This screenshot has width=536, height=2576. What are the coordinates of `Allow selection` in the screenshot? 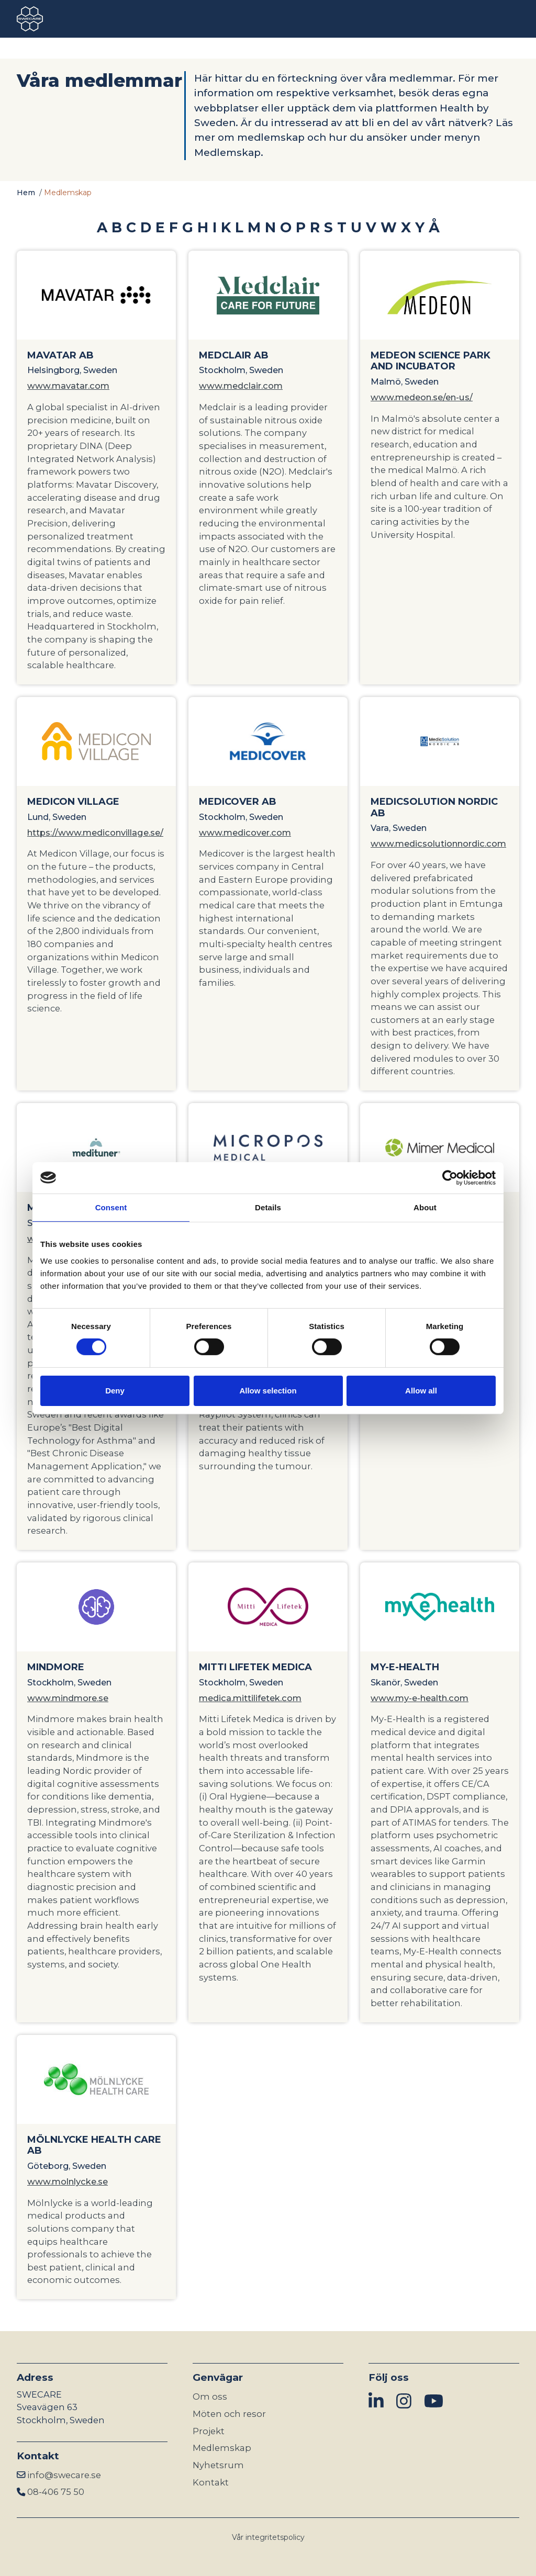 It's located at (267, 1390).